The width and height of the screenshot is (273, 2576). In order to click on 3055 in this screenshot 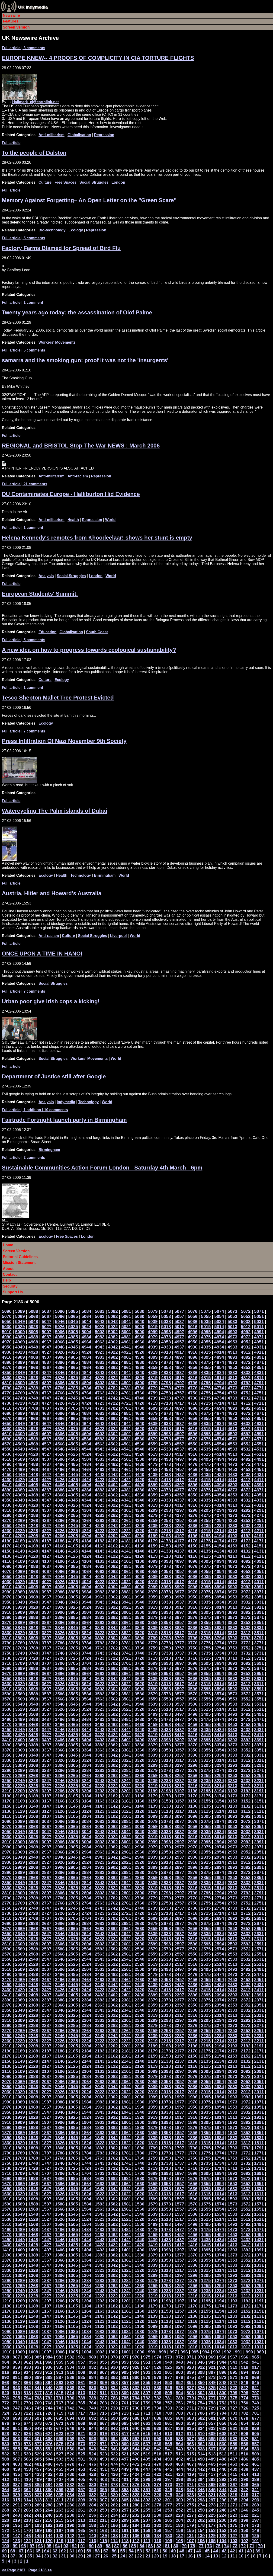, I will do `click(206, 1826)`.